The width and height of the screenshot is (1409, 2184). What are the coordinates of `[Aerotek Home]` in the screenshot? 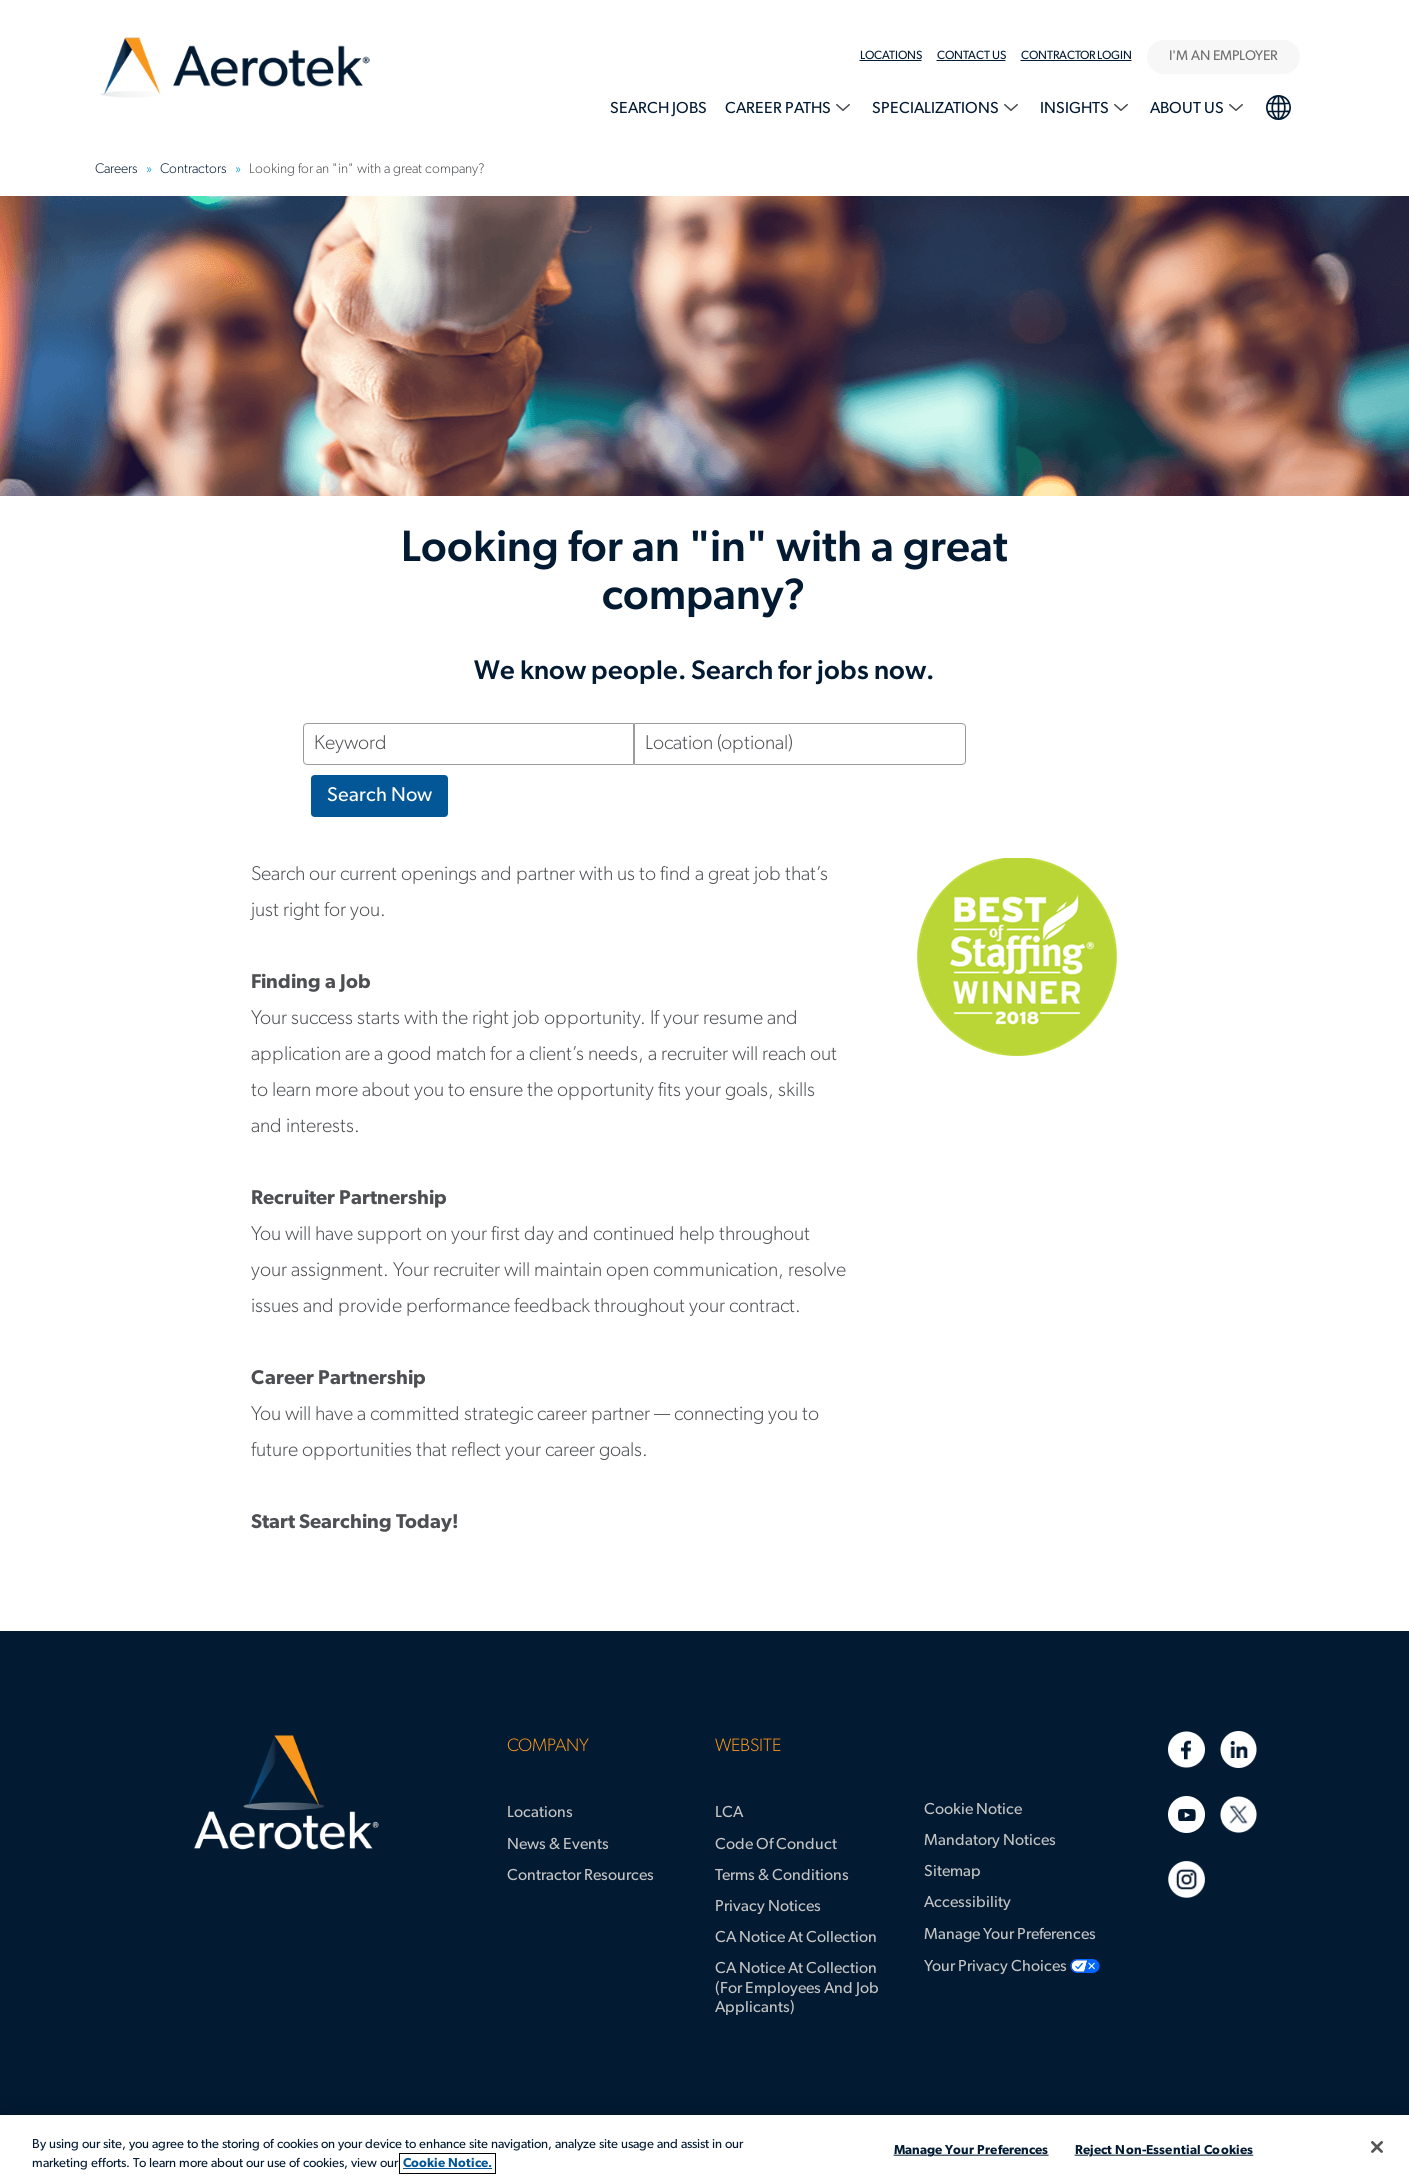 It's located at (286, 1793).